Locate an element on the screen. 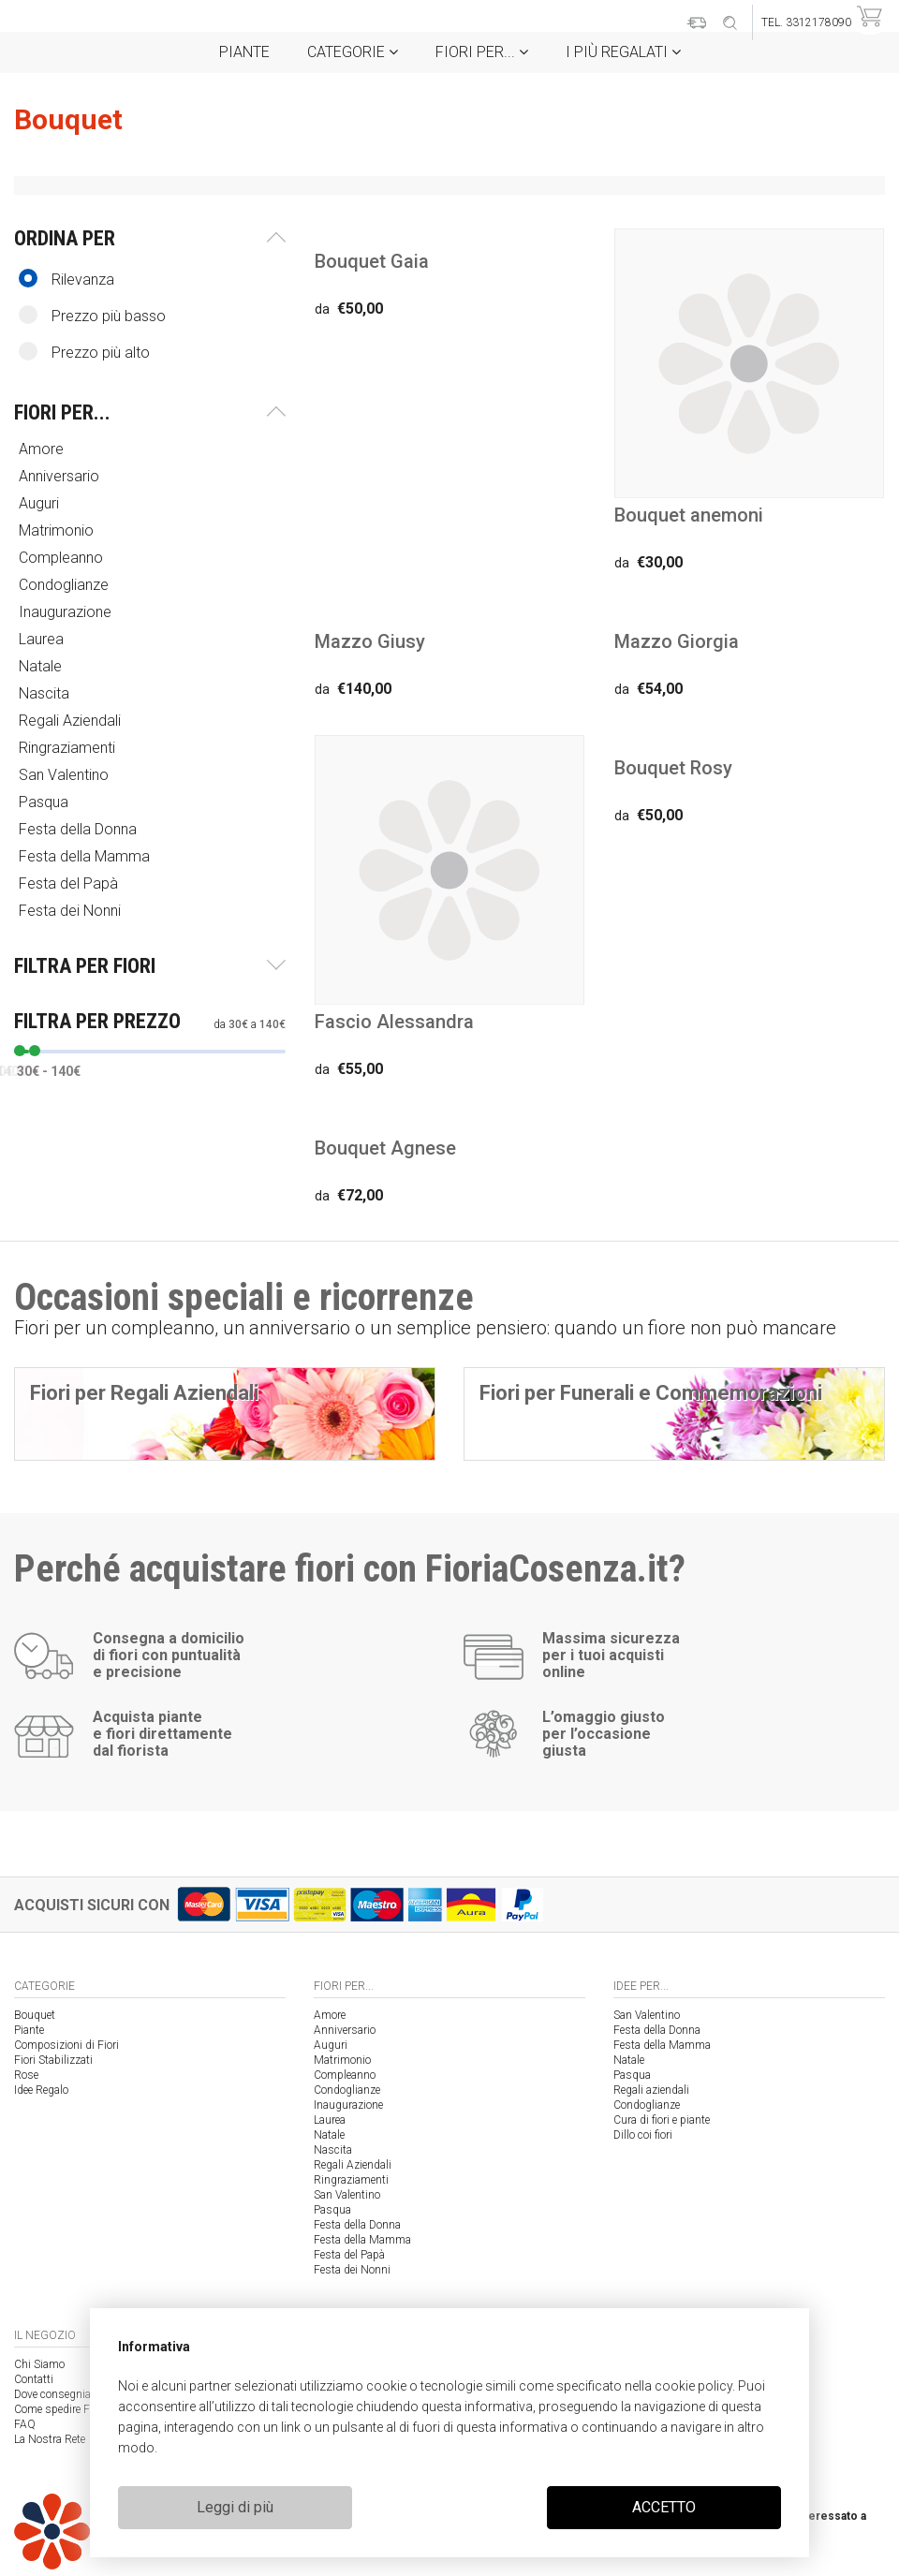 The height and width of the screenshot is (2576, 899). ACCETTO is located at coordinates (664, 2507).